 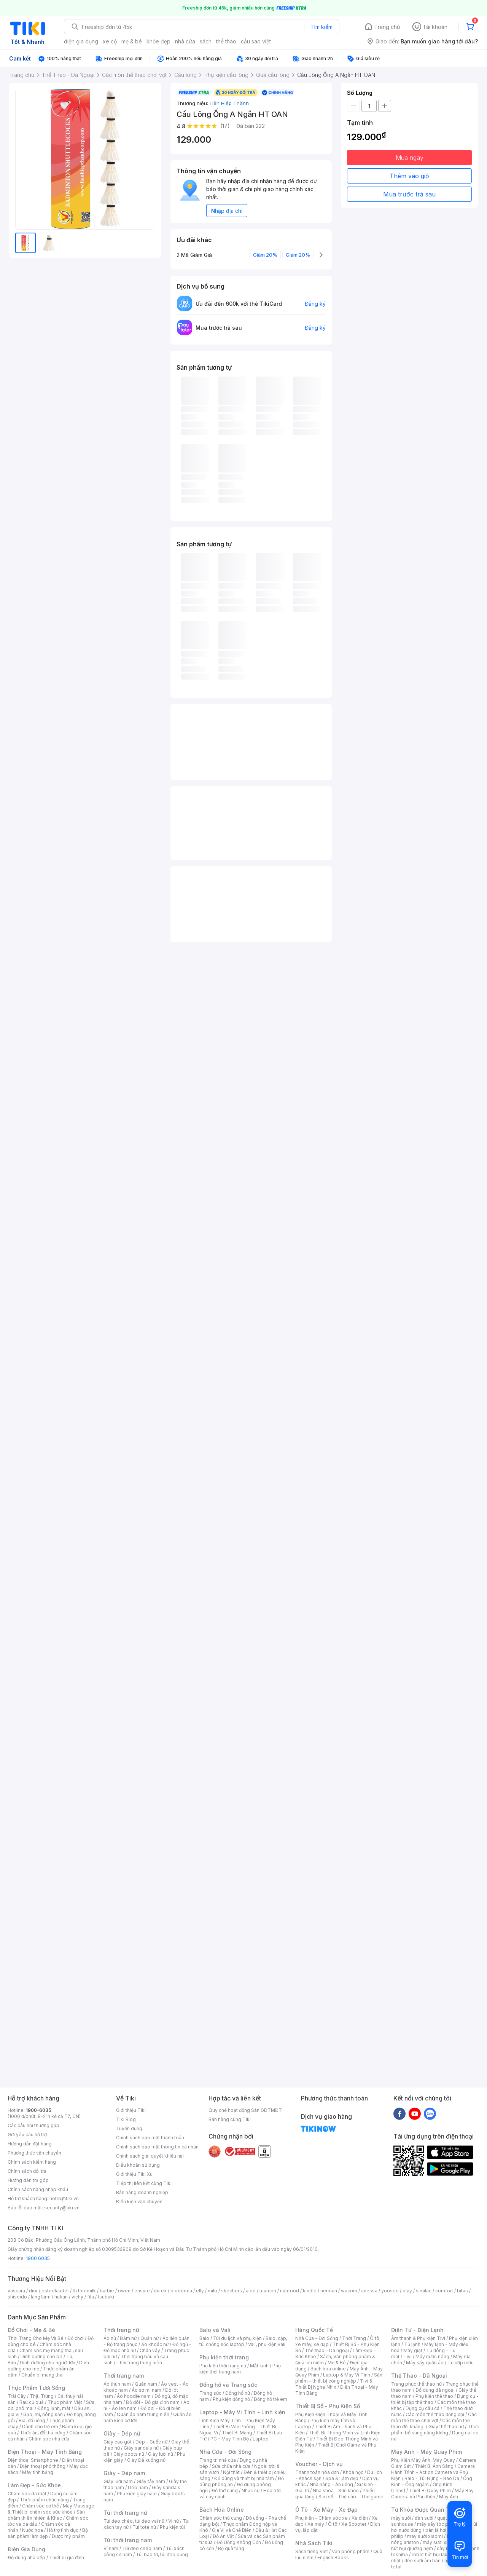 I want to click on Đồng hồ và Trang sức, so click(x=228, y=2384).